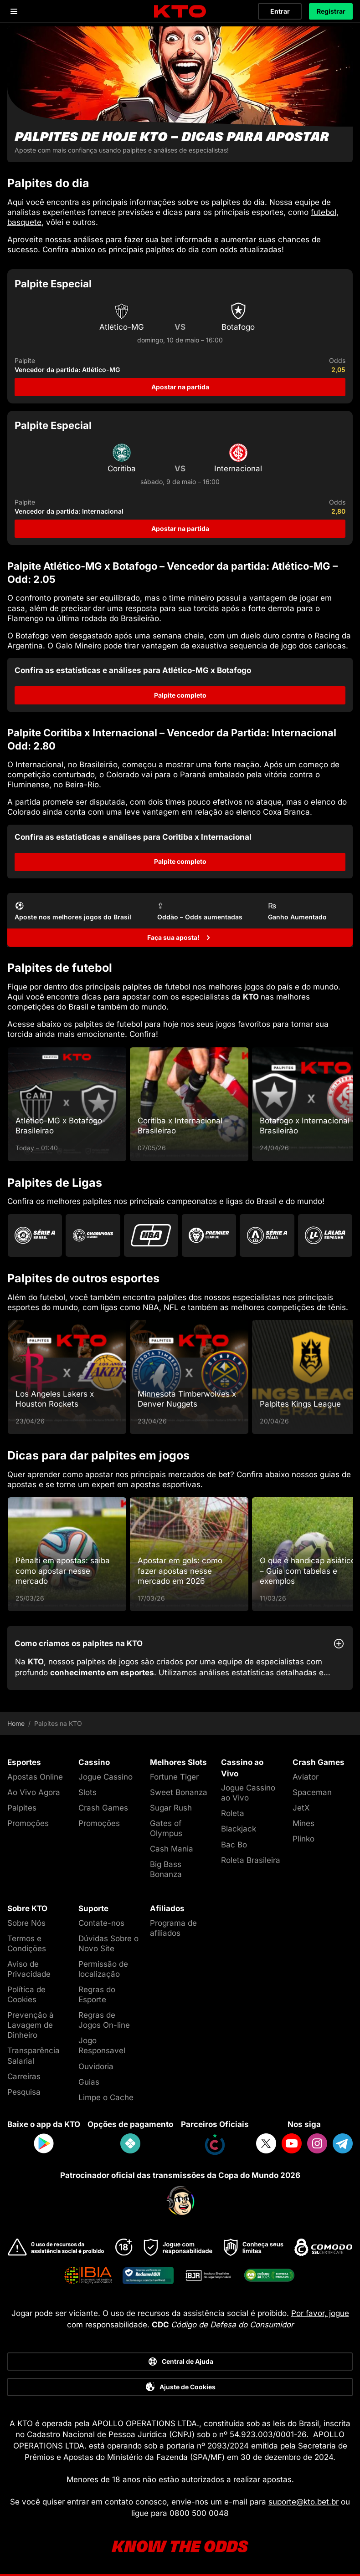 This screenshot has height=2576, width=360. I want to click on Palpites, so click(21, 1807).